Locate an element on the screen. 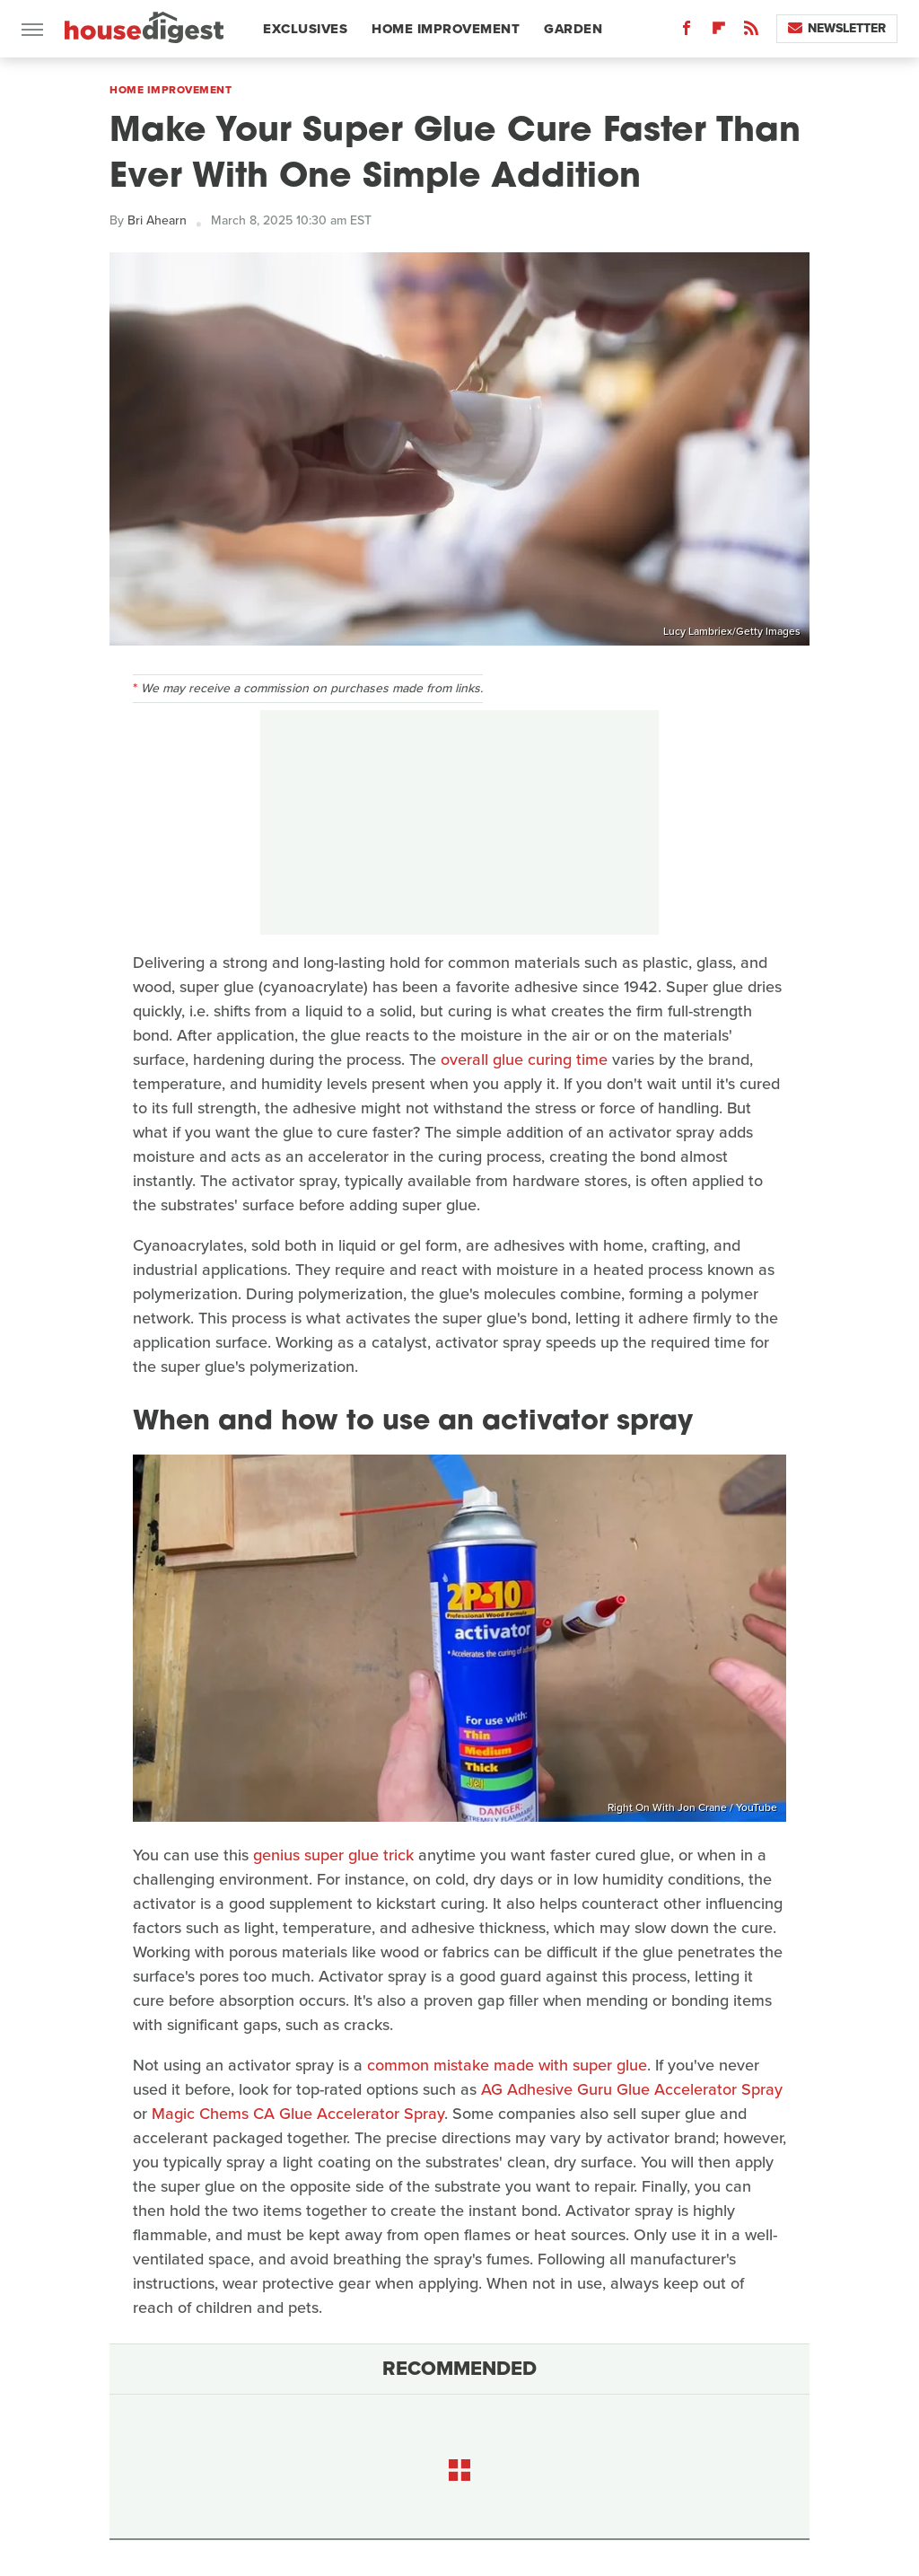  Garden is located at coordinates (573, 29).